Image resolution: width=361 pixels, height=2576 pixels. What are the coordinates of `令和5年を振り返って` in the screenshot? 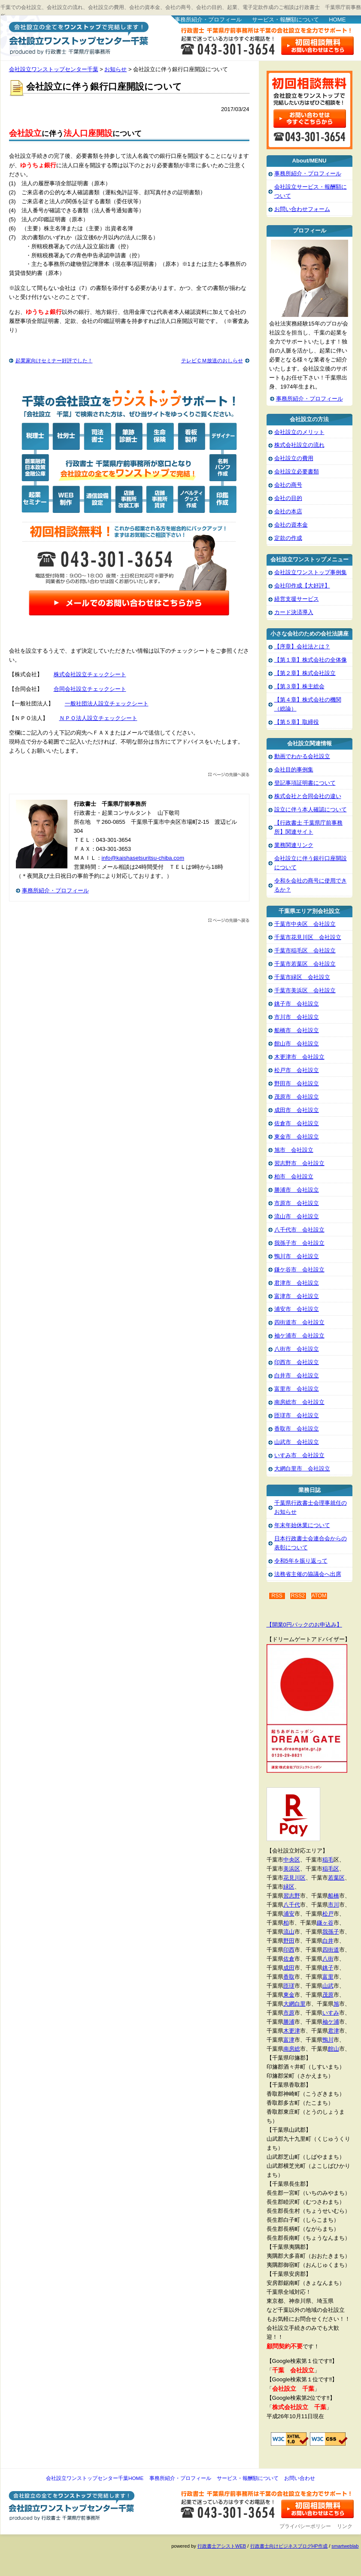 It's located at (301, 1561).